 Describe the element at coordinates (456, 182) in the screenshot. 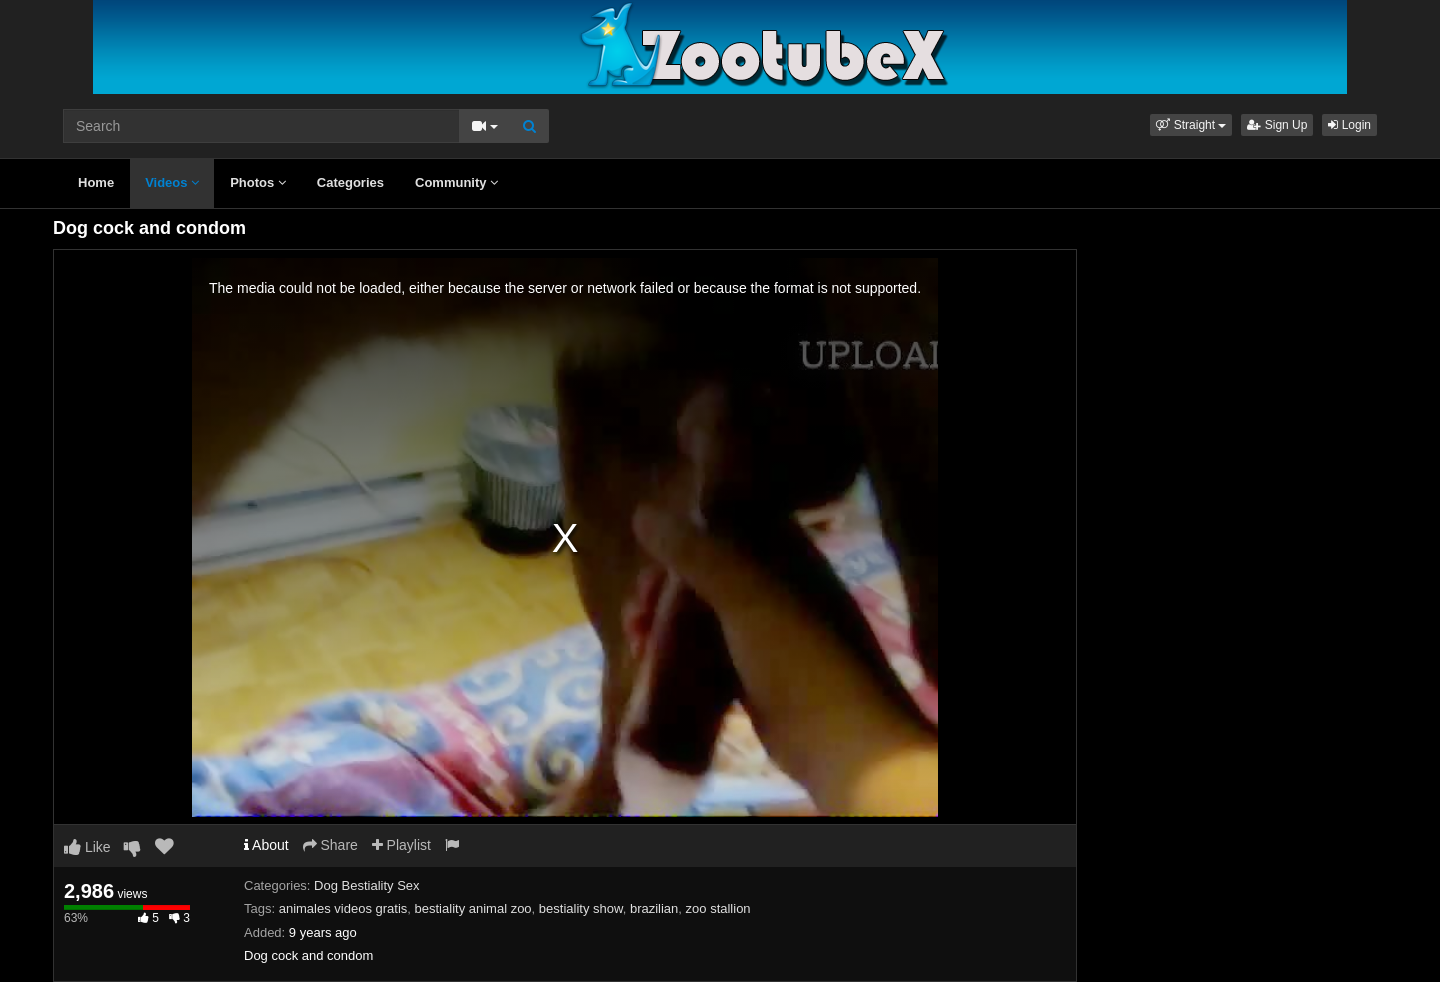

I see `Community` at that location.